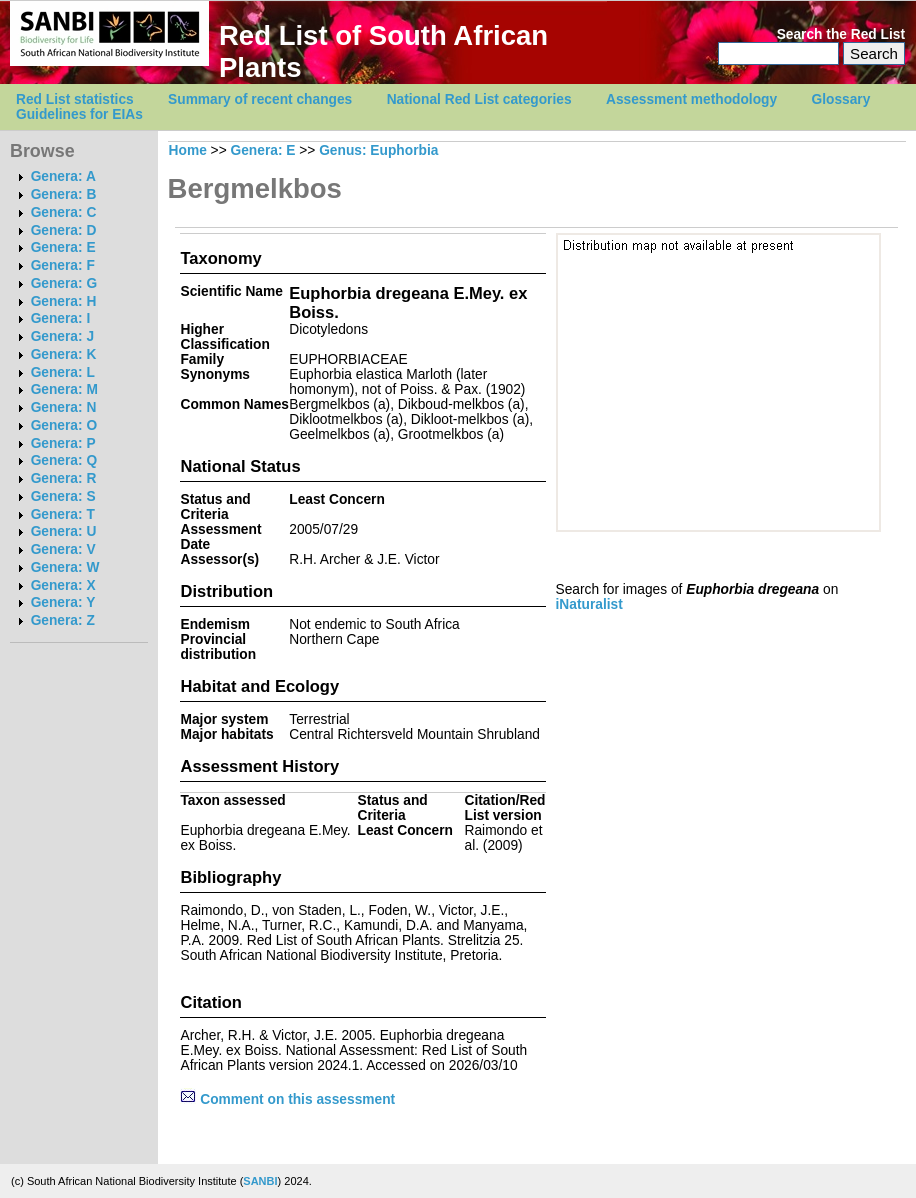 This screenshot has width=916, height=1198. I want to click on Comment on this assessment, so click(287, 1099).